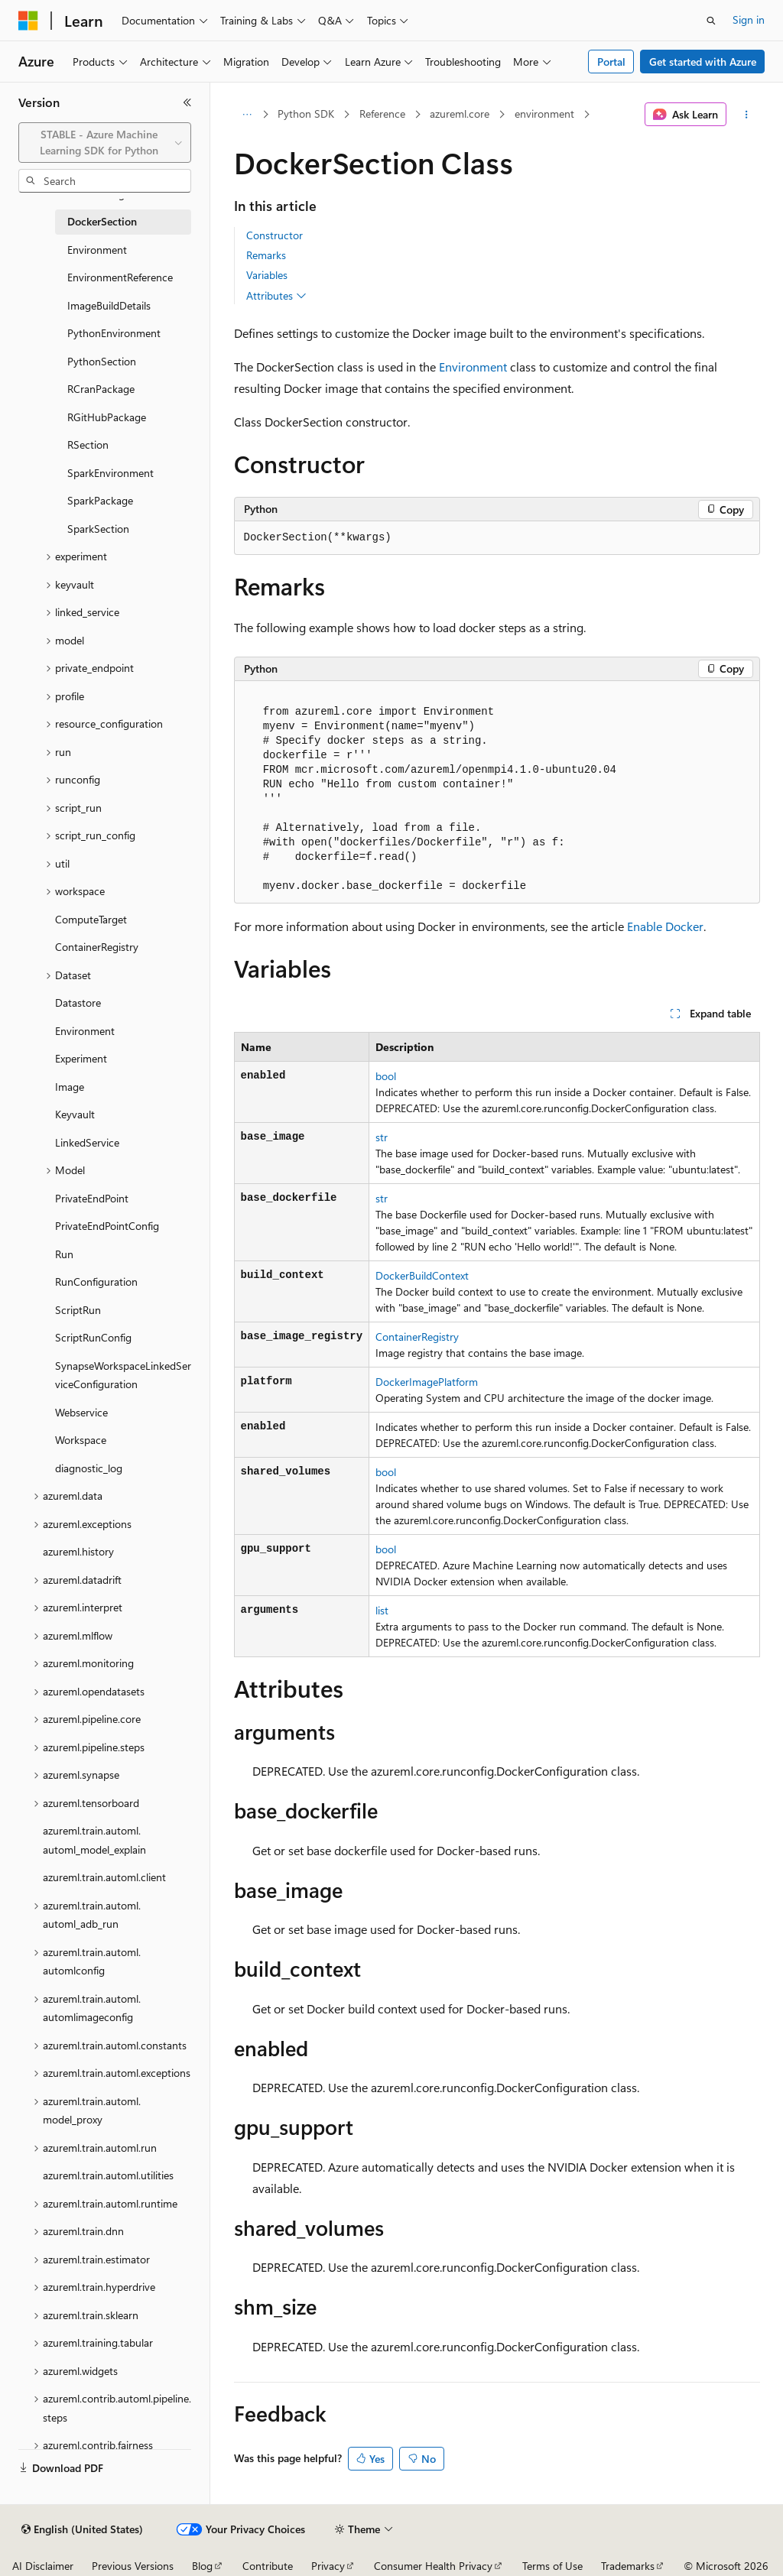 This screenshot has width=783, height=2576. Describe the element at coordinates (102, 221) in the screenshot. I see `DockerSection [treeitem]` at that location.